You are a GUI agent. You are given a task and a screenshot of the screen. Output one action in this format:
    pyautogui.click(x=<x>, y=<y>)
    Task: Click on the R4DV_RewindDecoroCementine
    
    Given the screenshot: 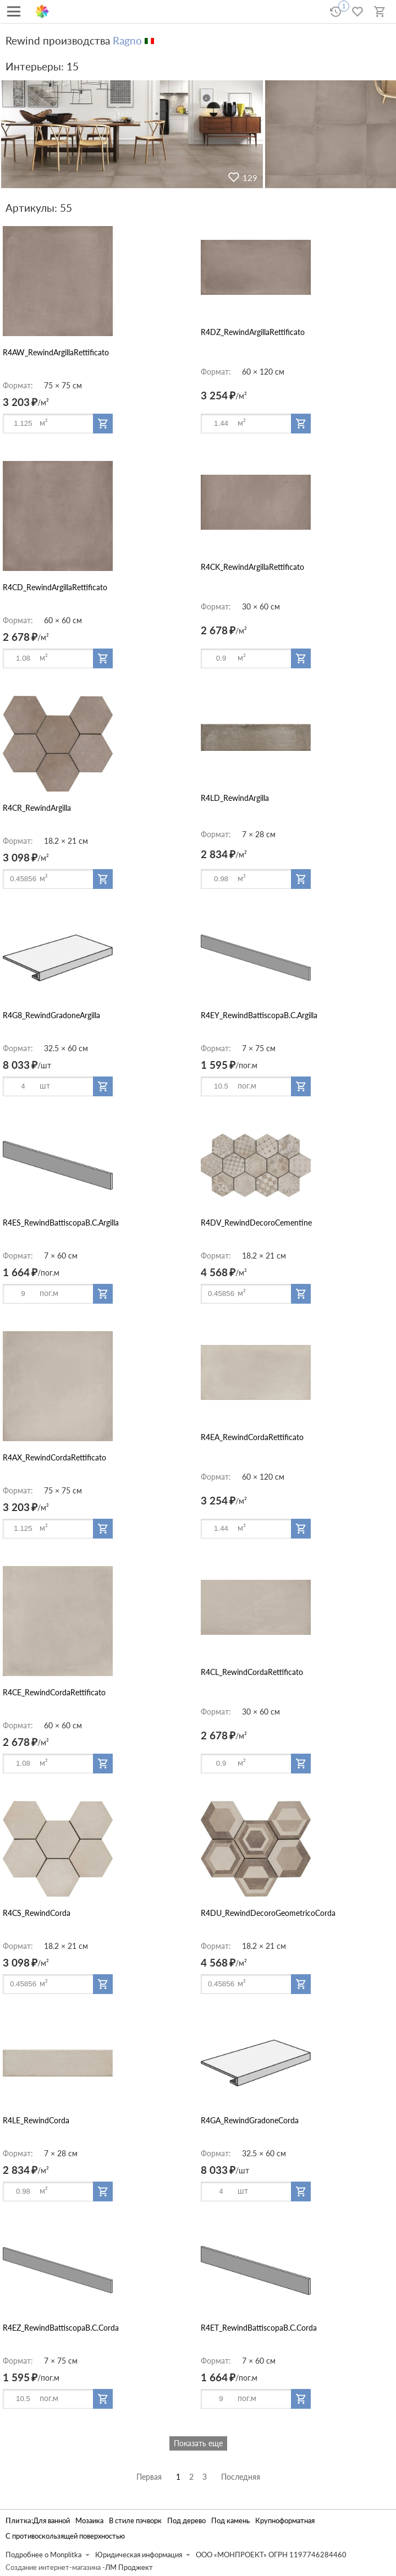 What is the action you would take?
    pyautogui.click(x=256, y=1222)
    